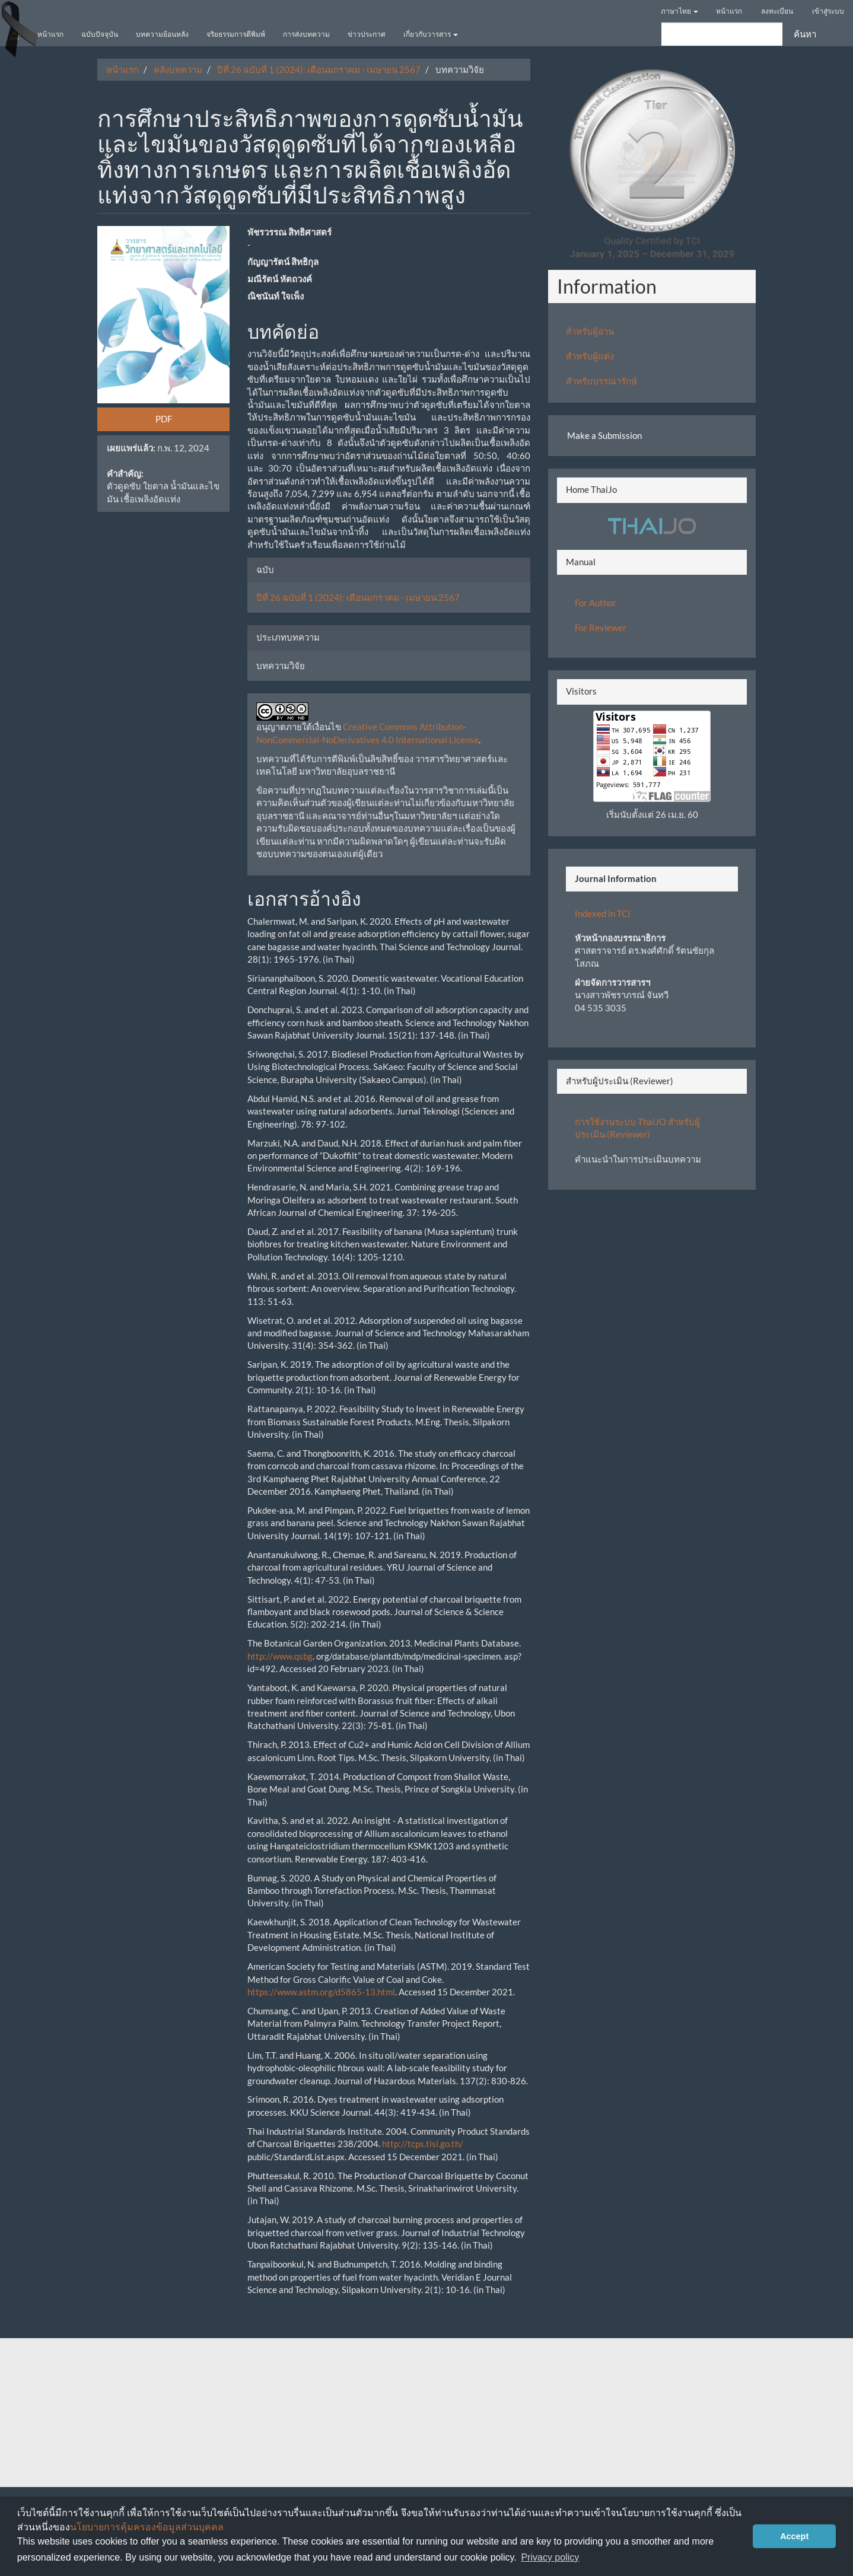 The width and height of the screenshot is (853, 2576). What do you see at coordinates (590, 356) in the screenshot?
I see `สำหรับผู้แต่ง` at bounding box center [590, 356].